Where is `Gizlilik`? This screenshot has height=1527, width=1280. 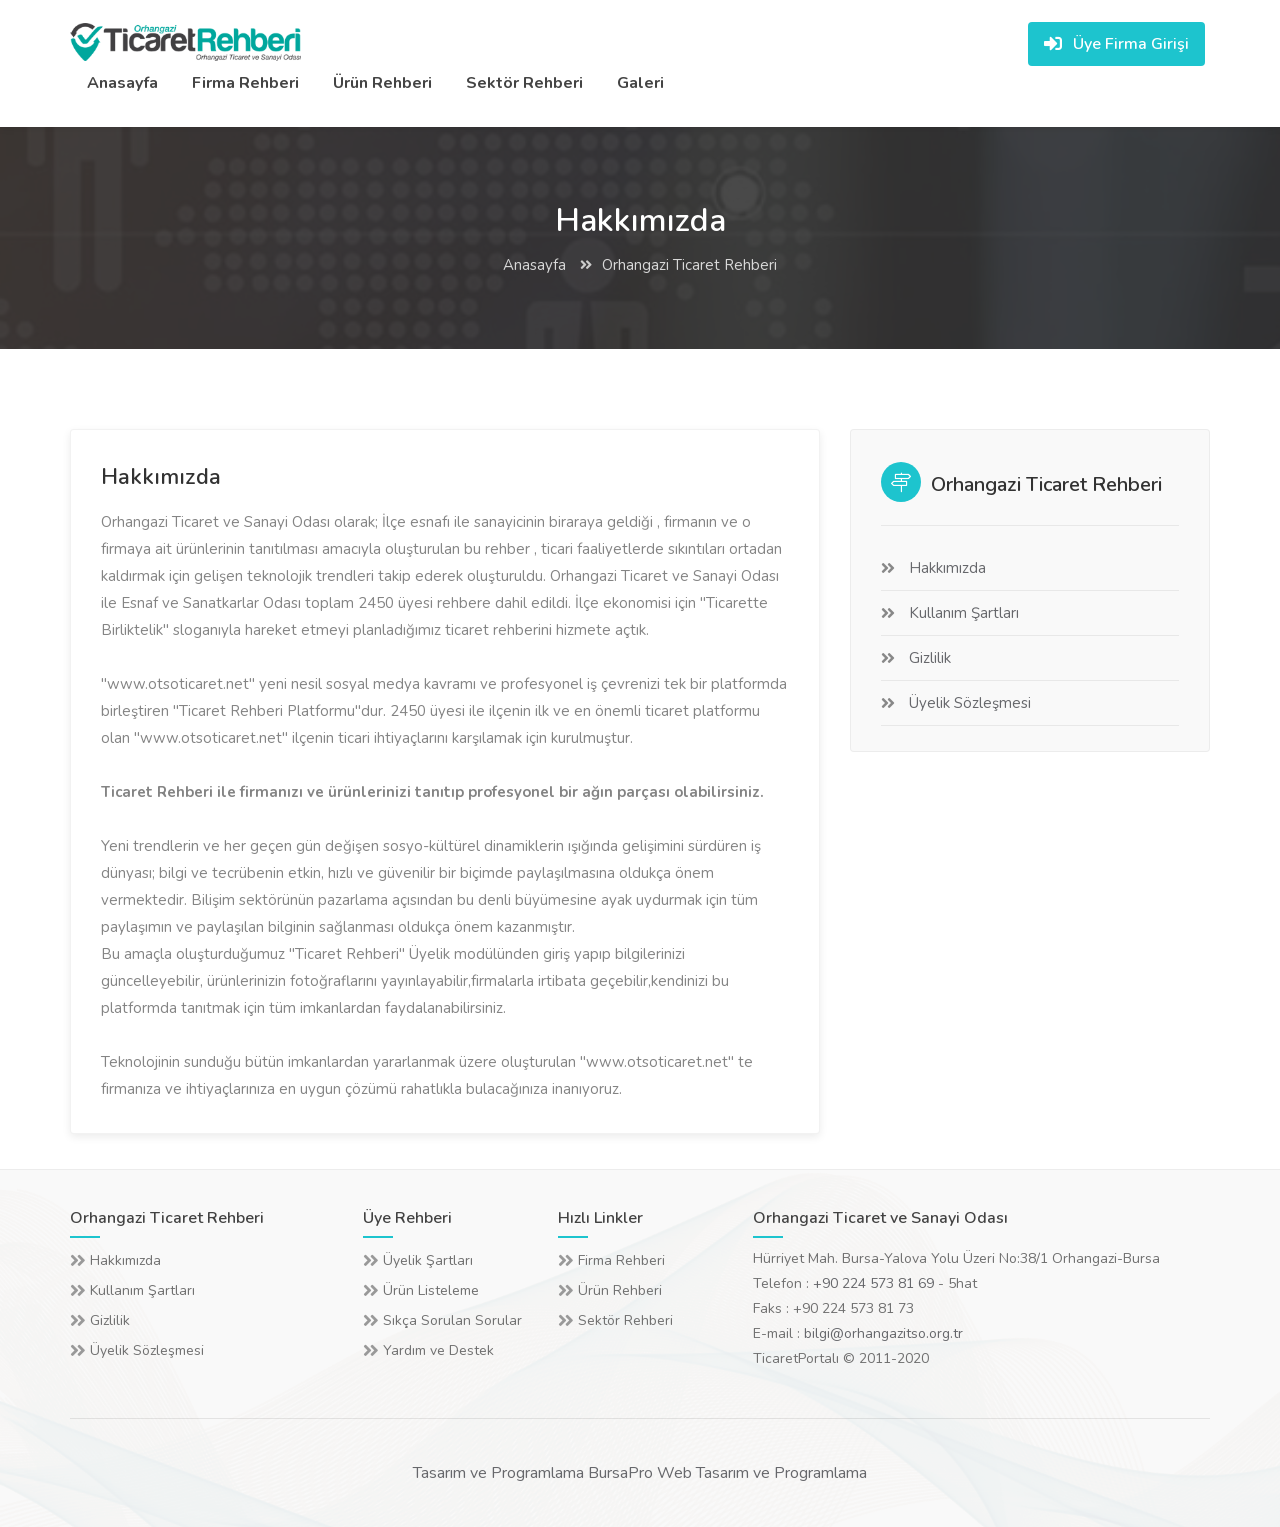
Gizlilik is located at coordinates (930, 658).